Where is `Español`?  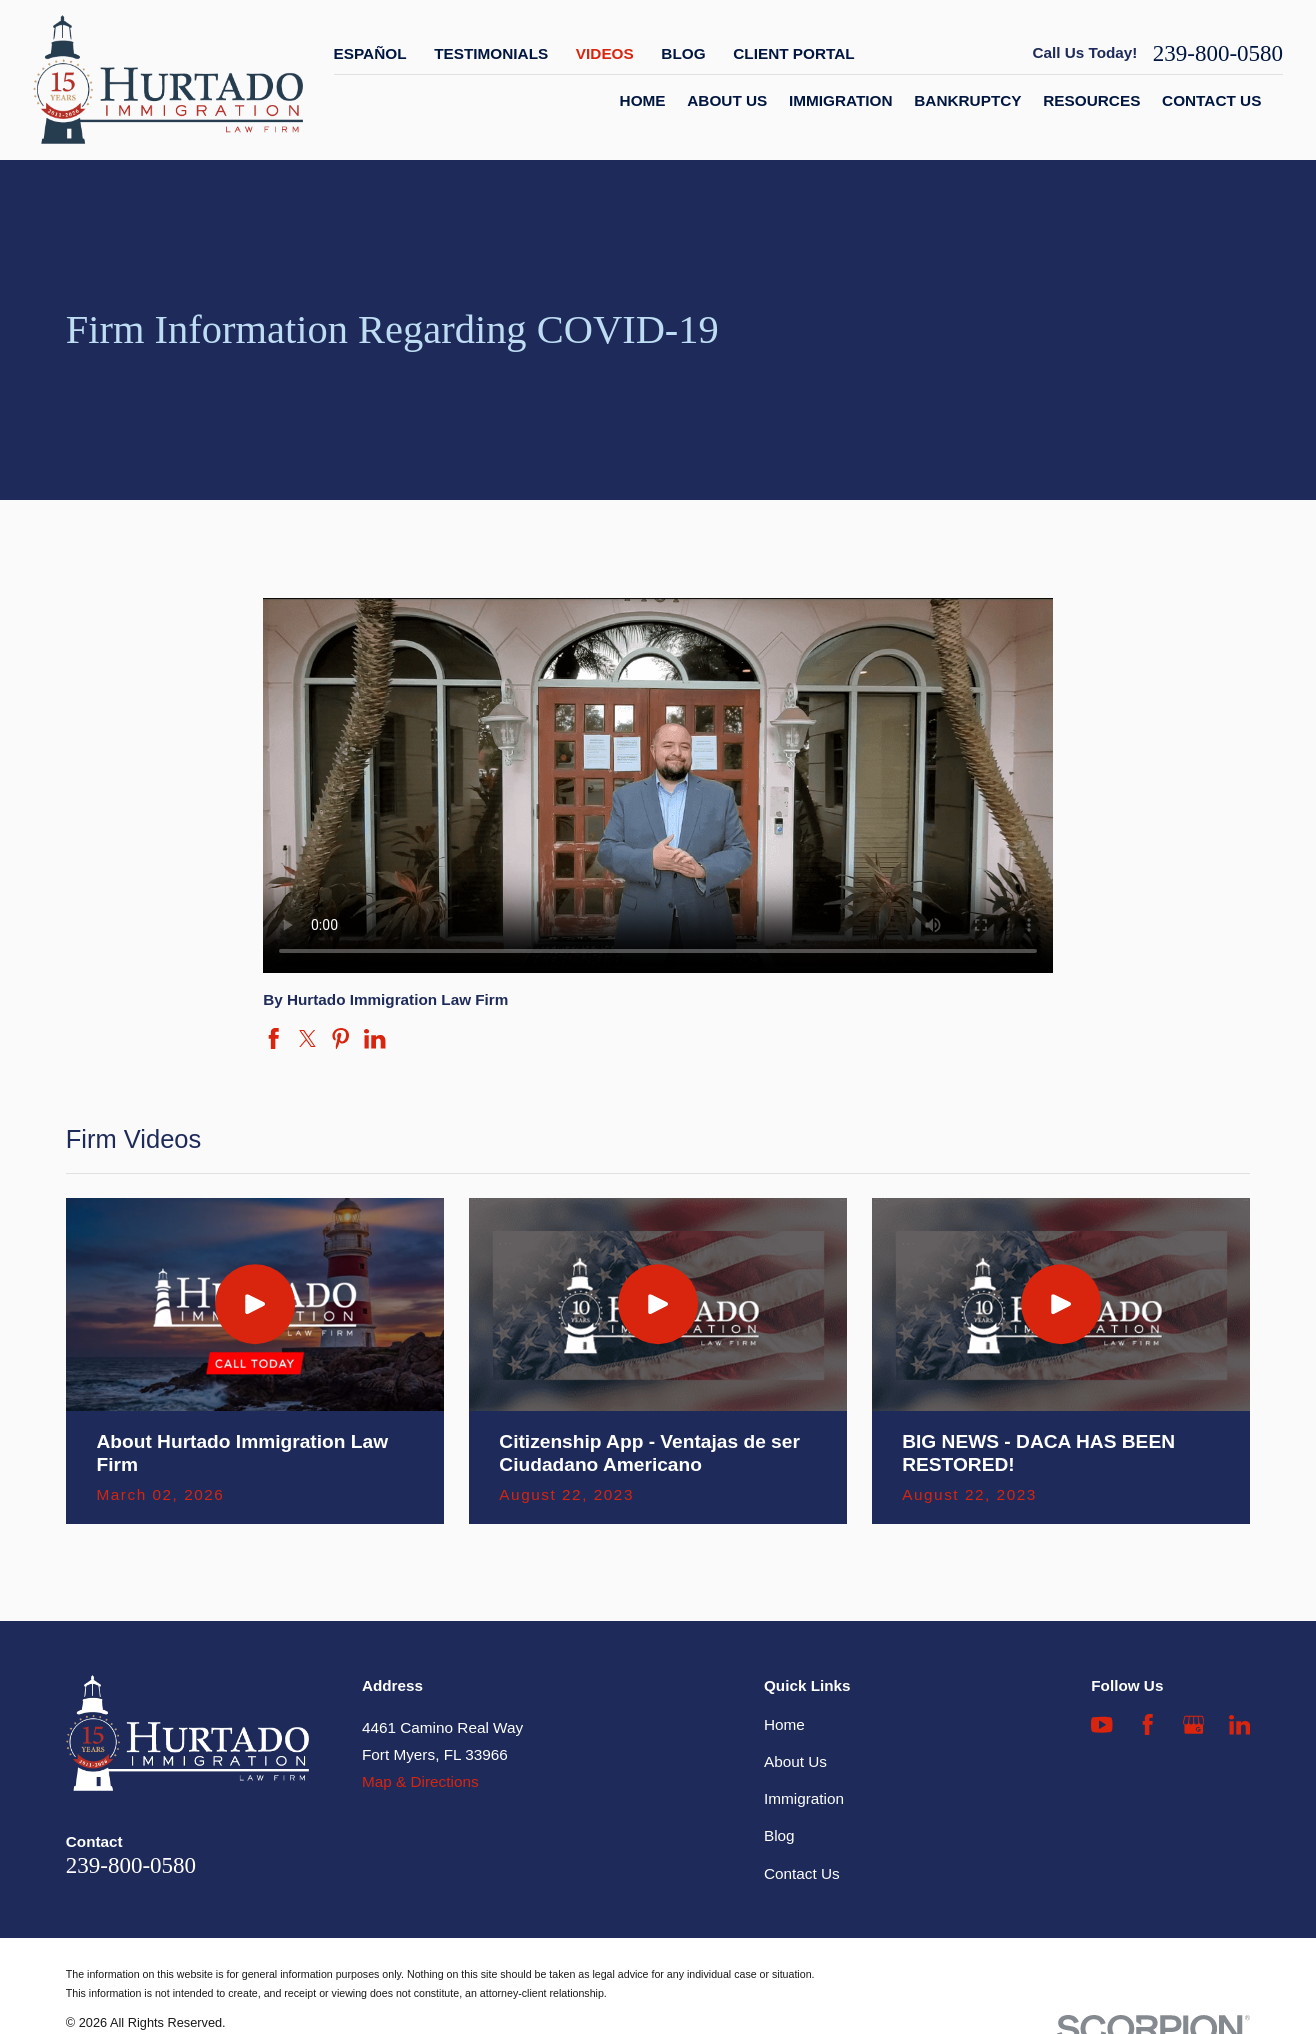
Español is located at coordinates (370, 53).